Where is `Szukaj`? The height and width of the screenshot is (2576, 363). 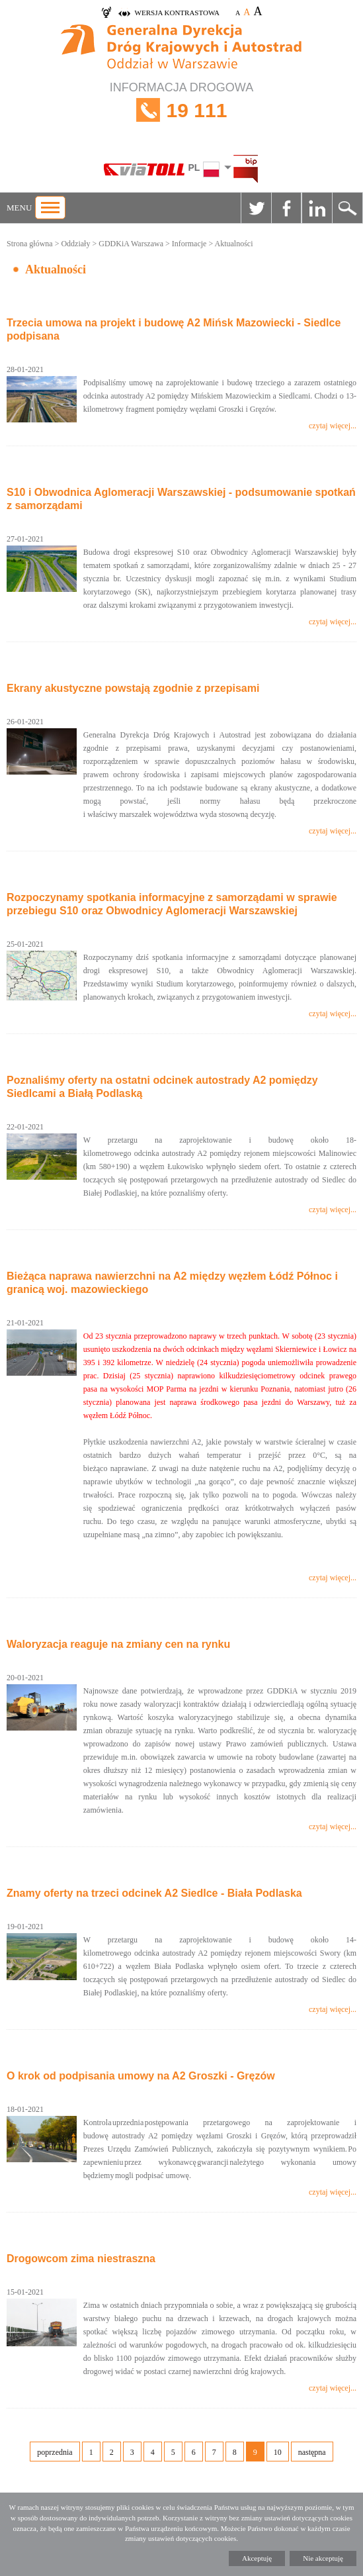 Szukaj is located at coordinates (347, 208).